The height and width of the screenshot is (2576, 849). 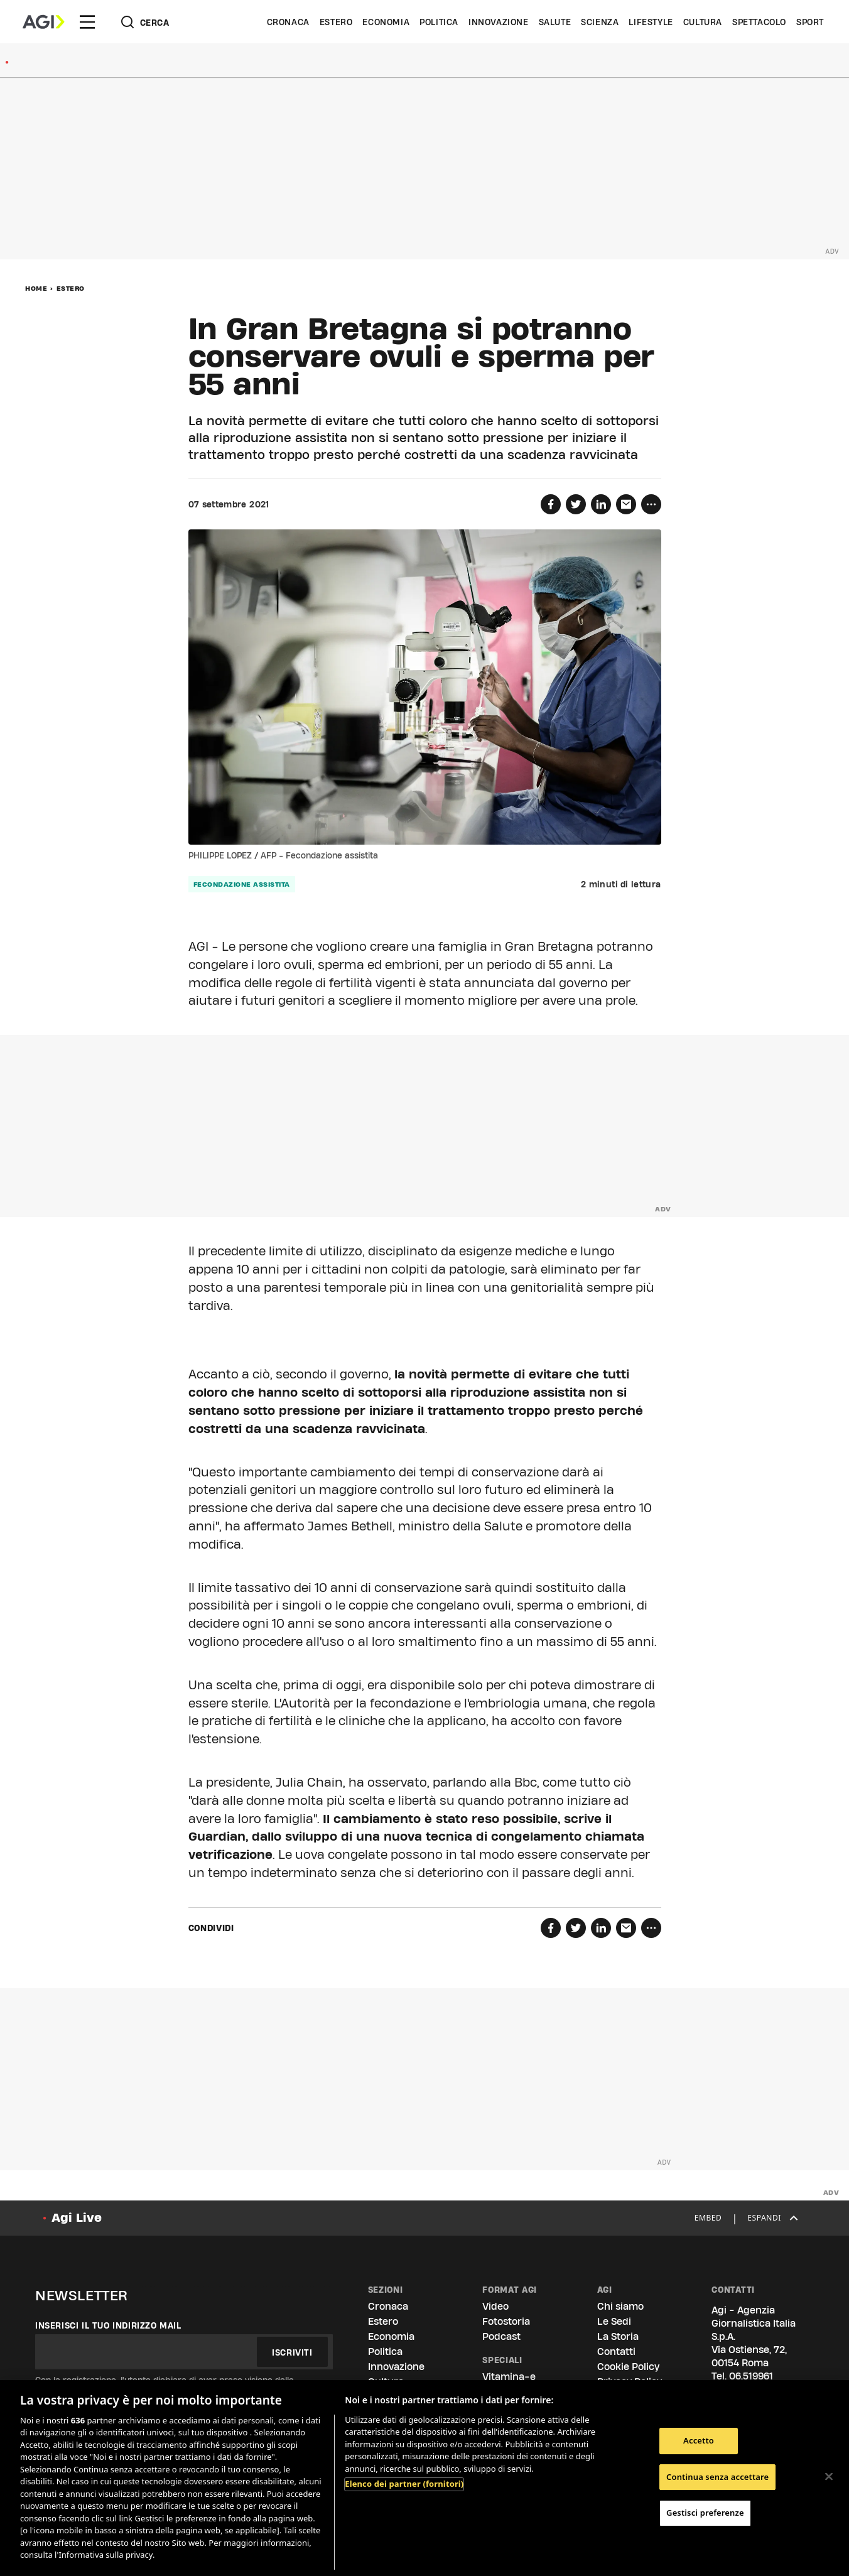 I want to click on Economia, so click(x=385, y=22).